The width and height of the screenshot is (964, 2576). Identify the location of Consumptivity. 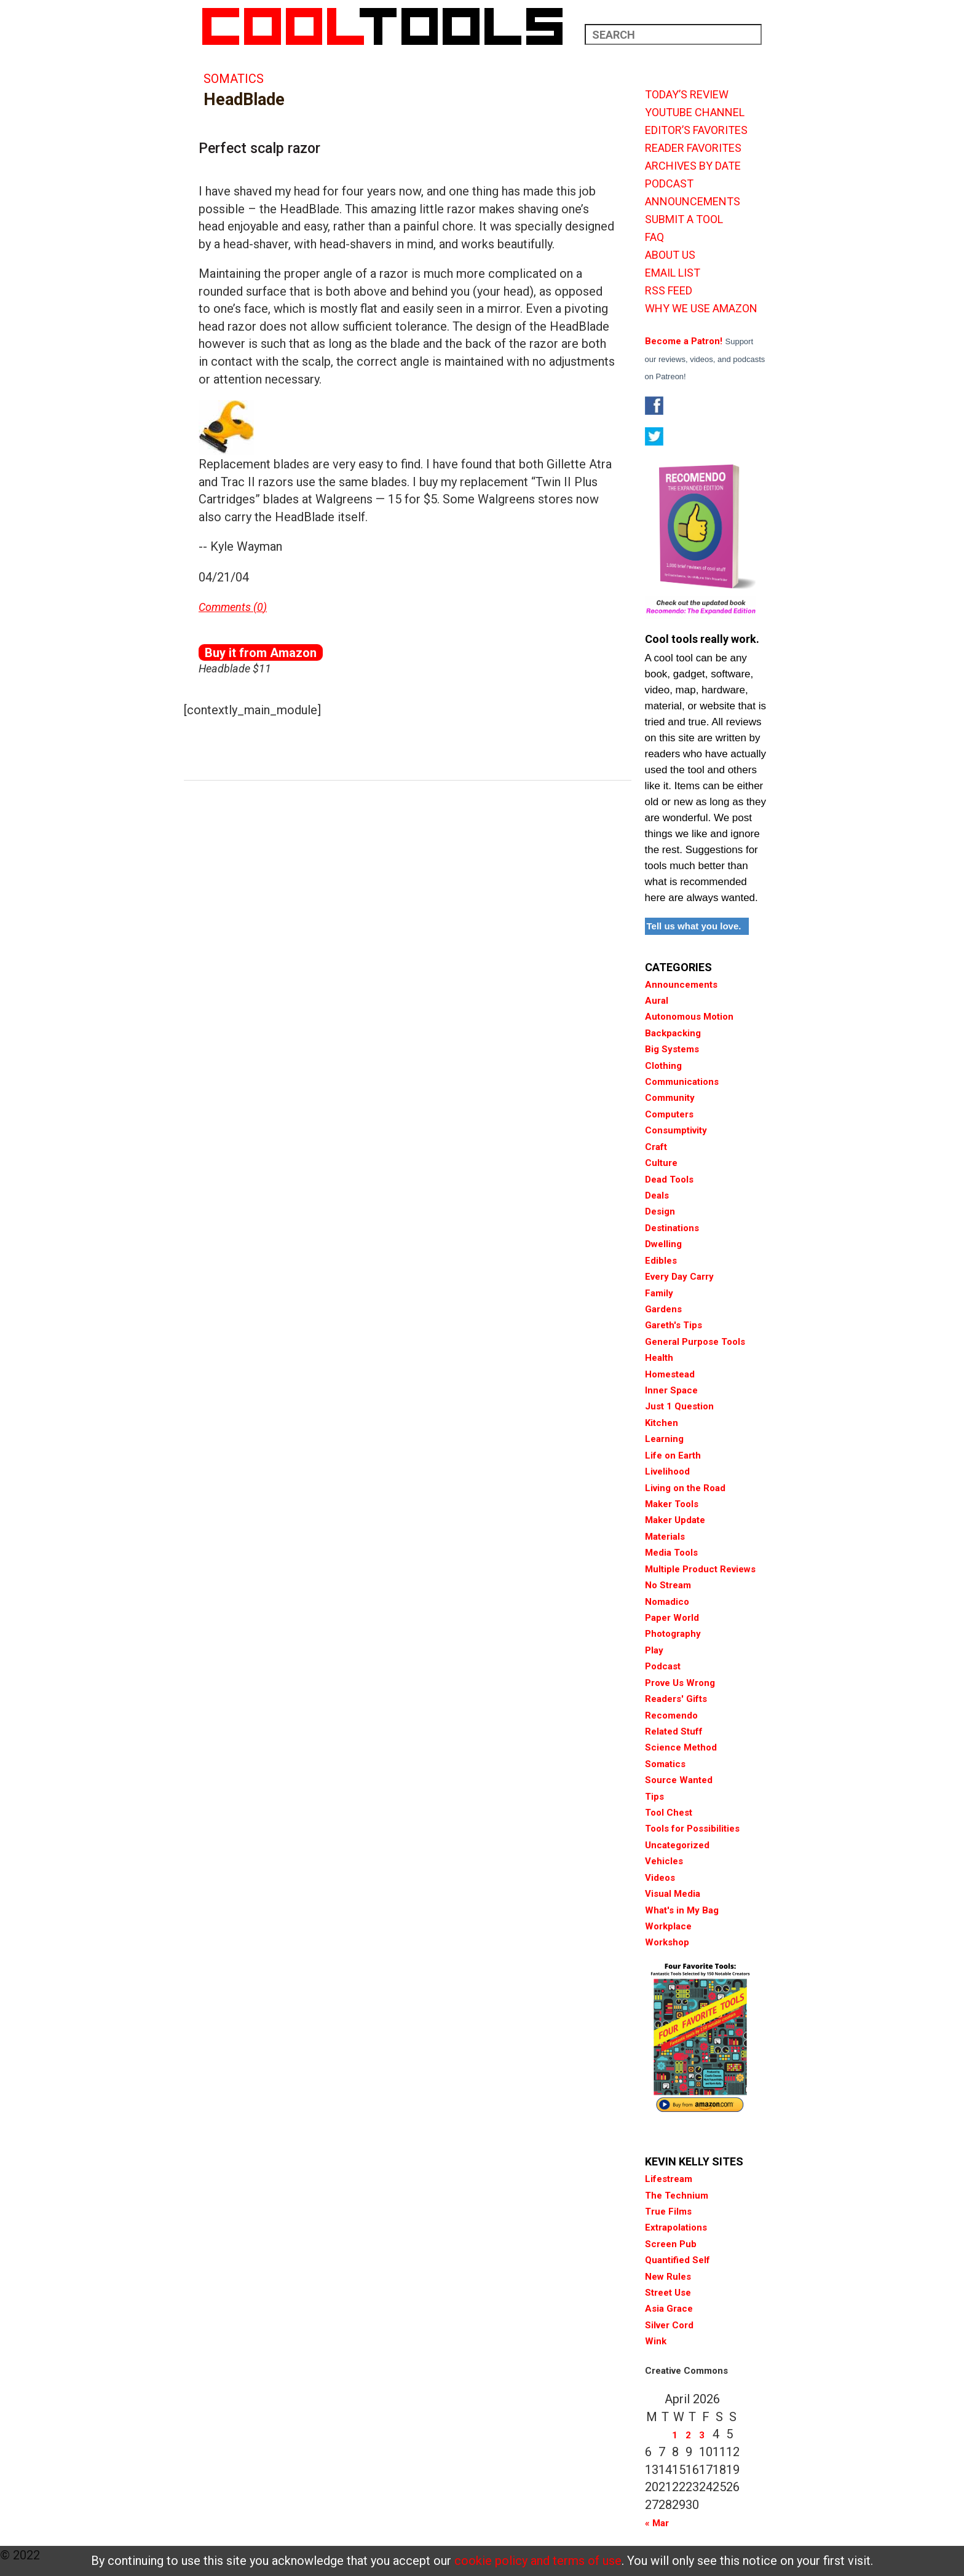
(676, 1130).